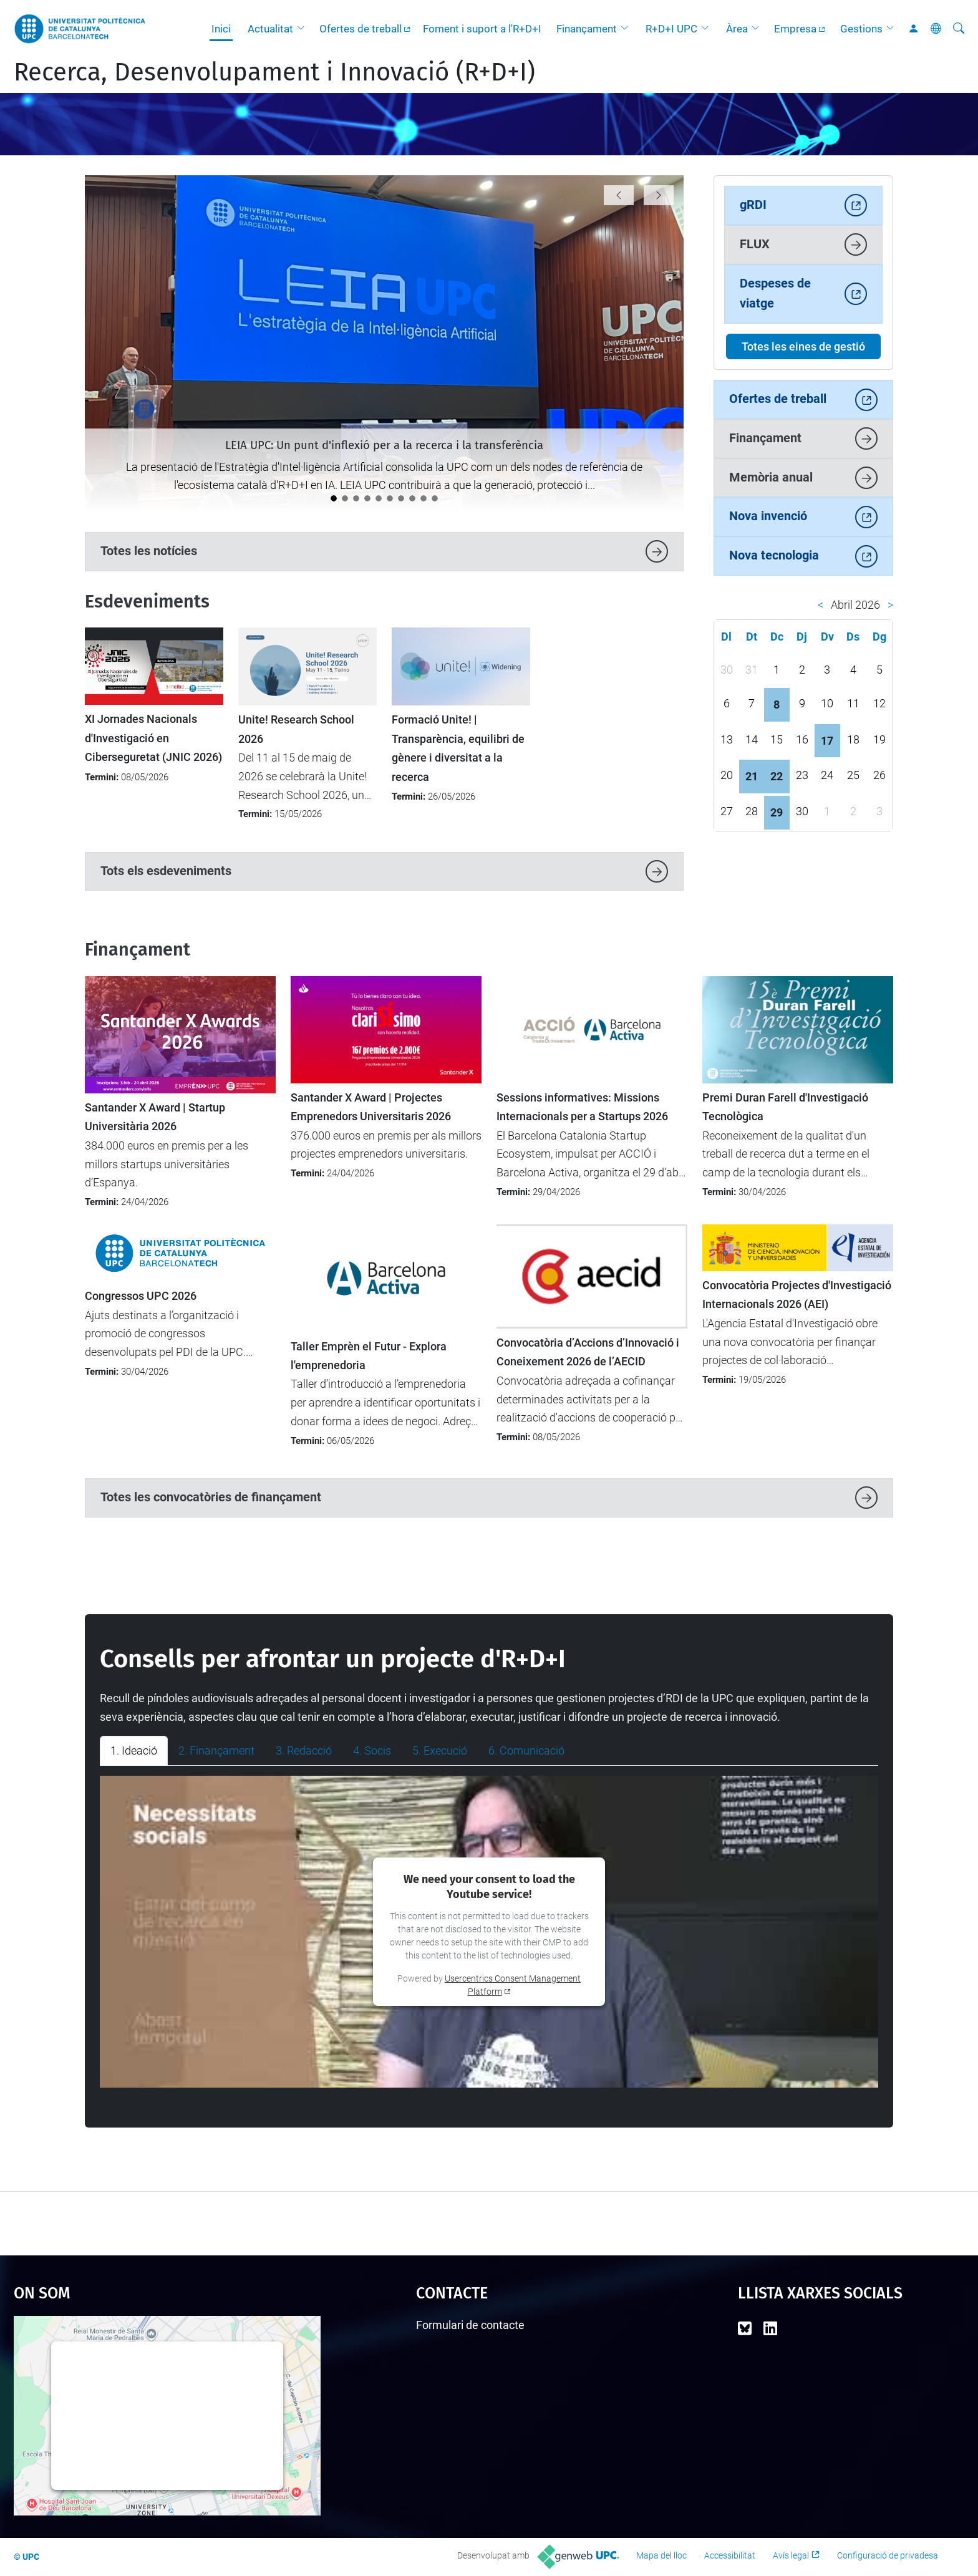 This screenshot has width=978, height=2576. Describe the element at coordinates (371, 1107) in the screenshot. I see `Santander X Award | Projectes Emprenedors Universitaris 2026` at that location.